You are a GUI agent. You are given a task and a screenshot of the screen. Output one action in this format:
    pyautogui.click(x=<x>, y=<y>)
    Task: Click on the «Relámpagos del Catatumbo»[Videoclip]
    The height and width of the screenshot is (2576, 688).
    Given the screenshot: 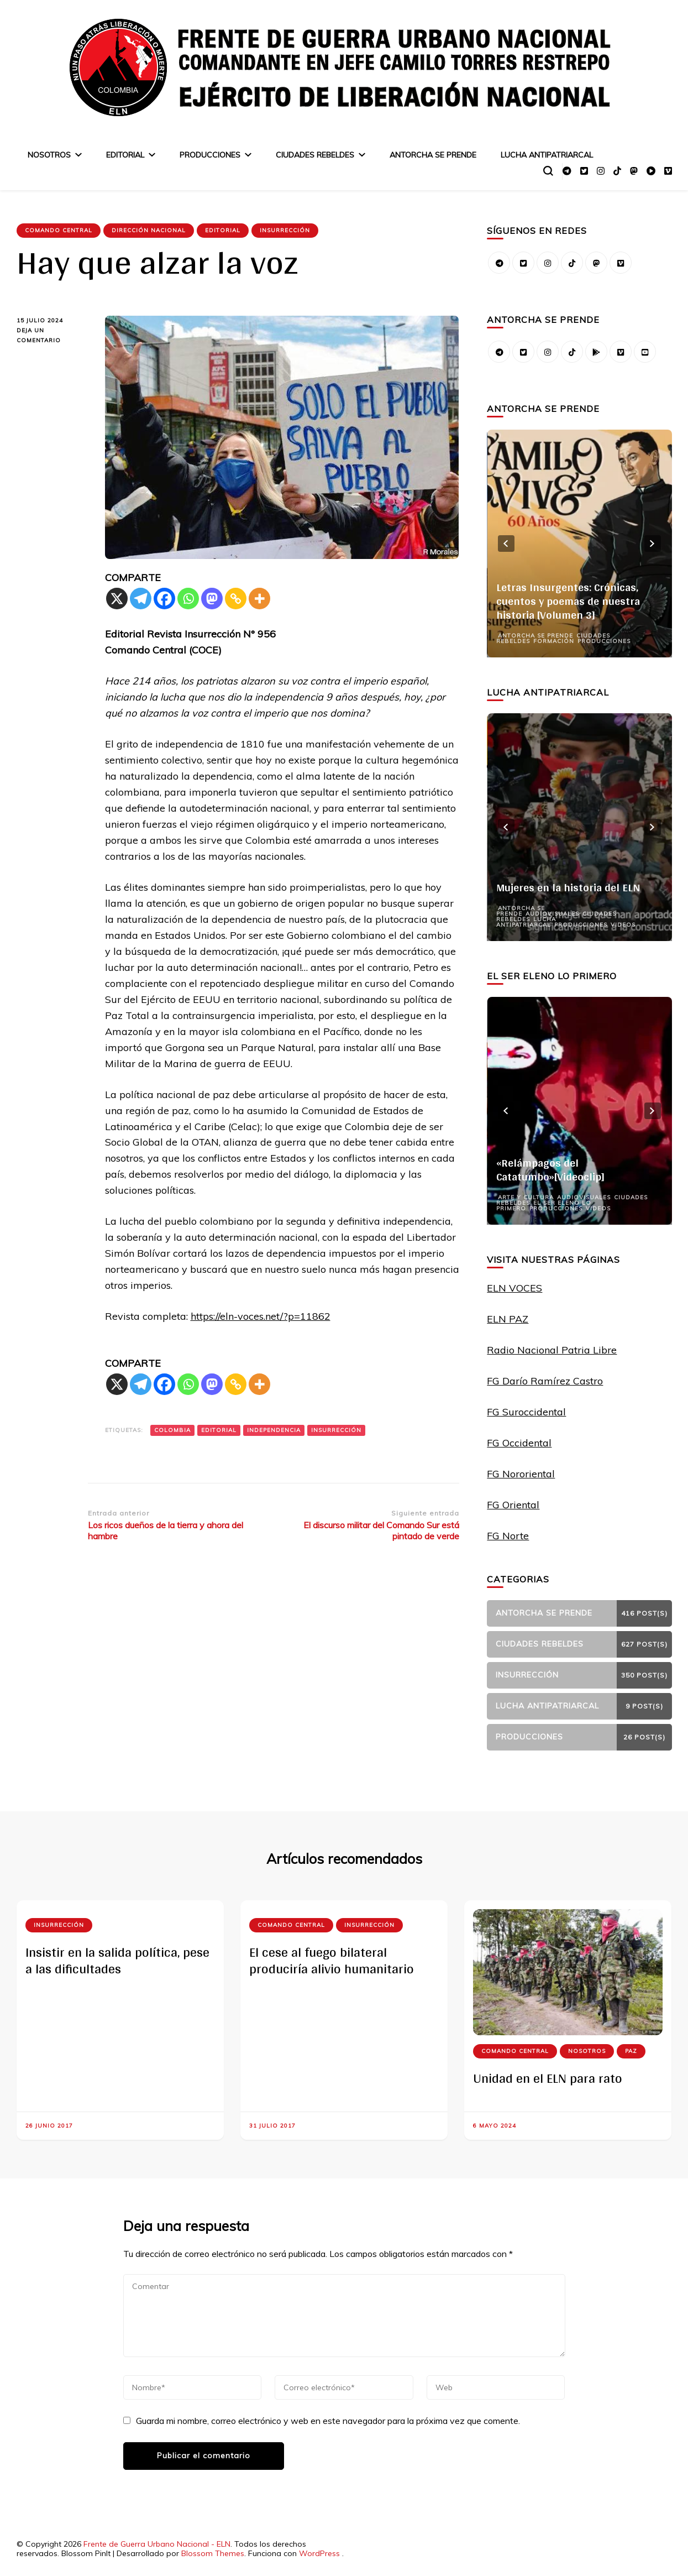 What is the action you would take?
    pyautogui.click(x=550, y=1170)
    